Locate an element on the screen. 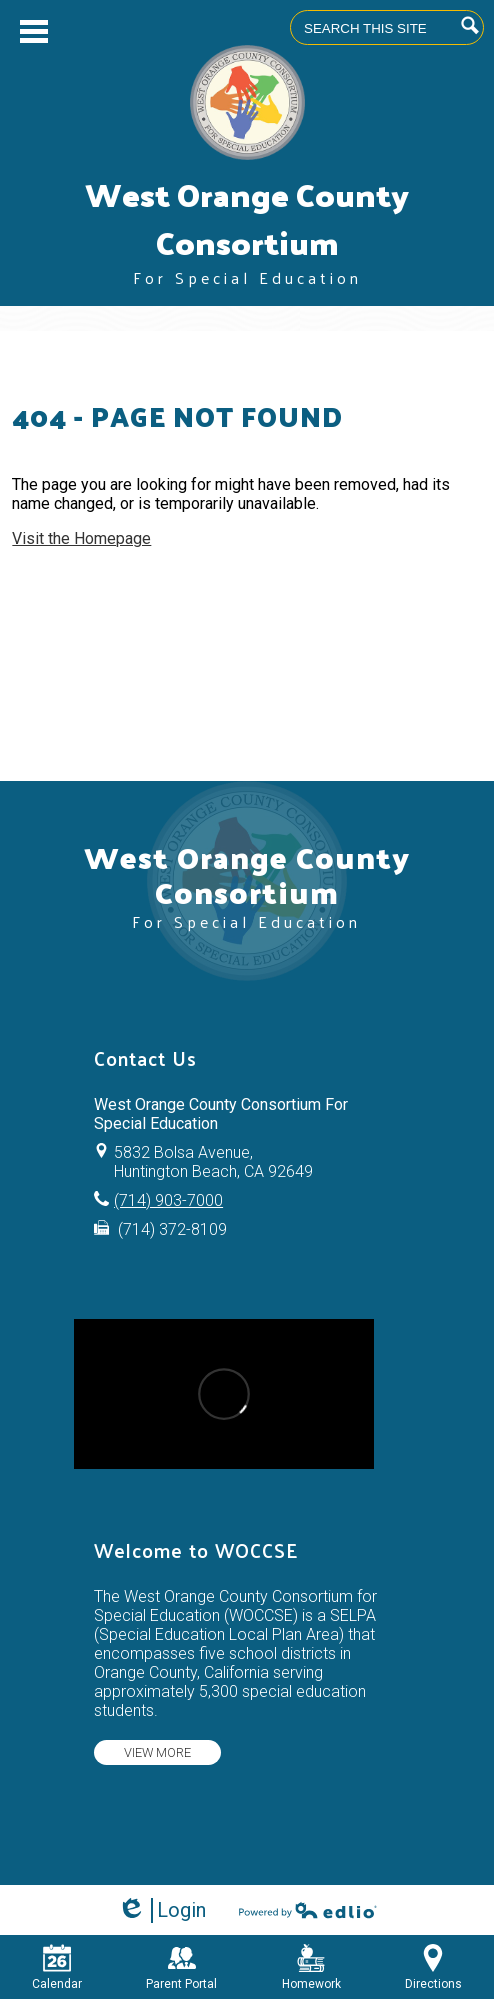  Calendar is located at coordinates (57, 1967).